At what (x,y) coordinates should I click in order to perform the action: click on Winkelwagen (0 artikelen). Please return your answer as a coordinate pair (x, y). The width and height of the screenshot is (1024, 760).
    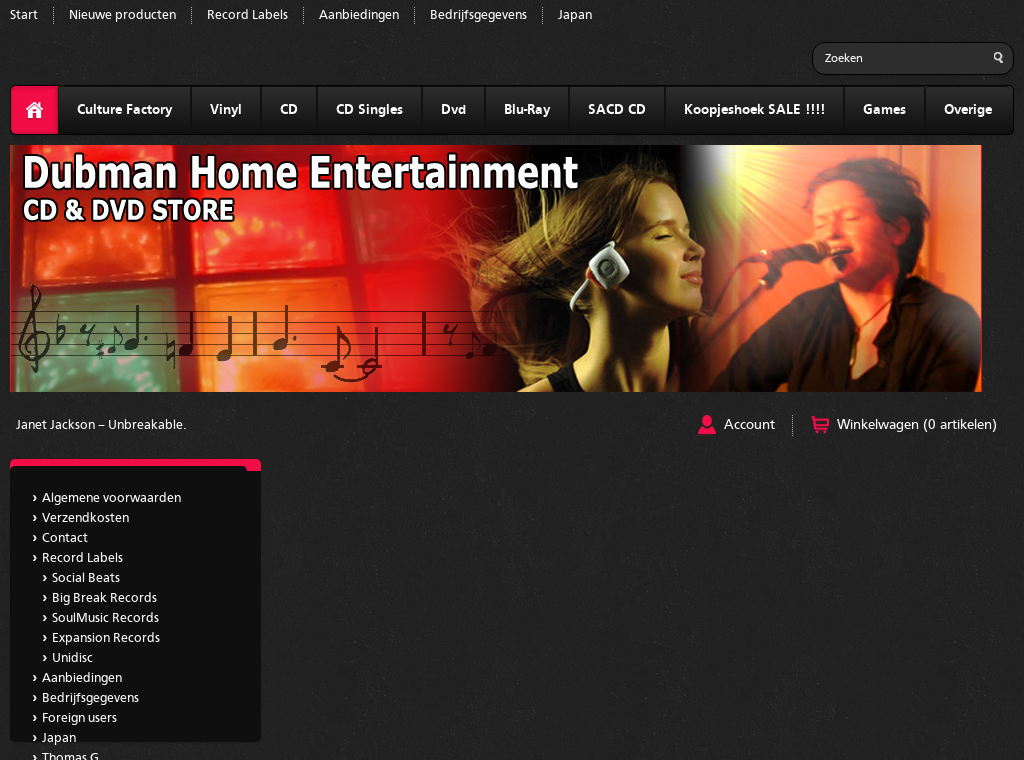
    Looking at the image, I should click on (917, 425).